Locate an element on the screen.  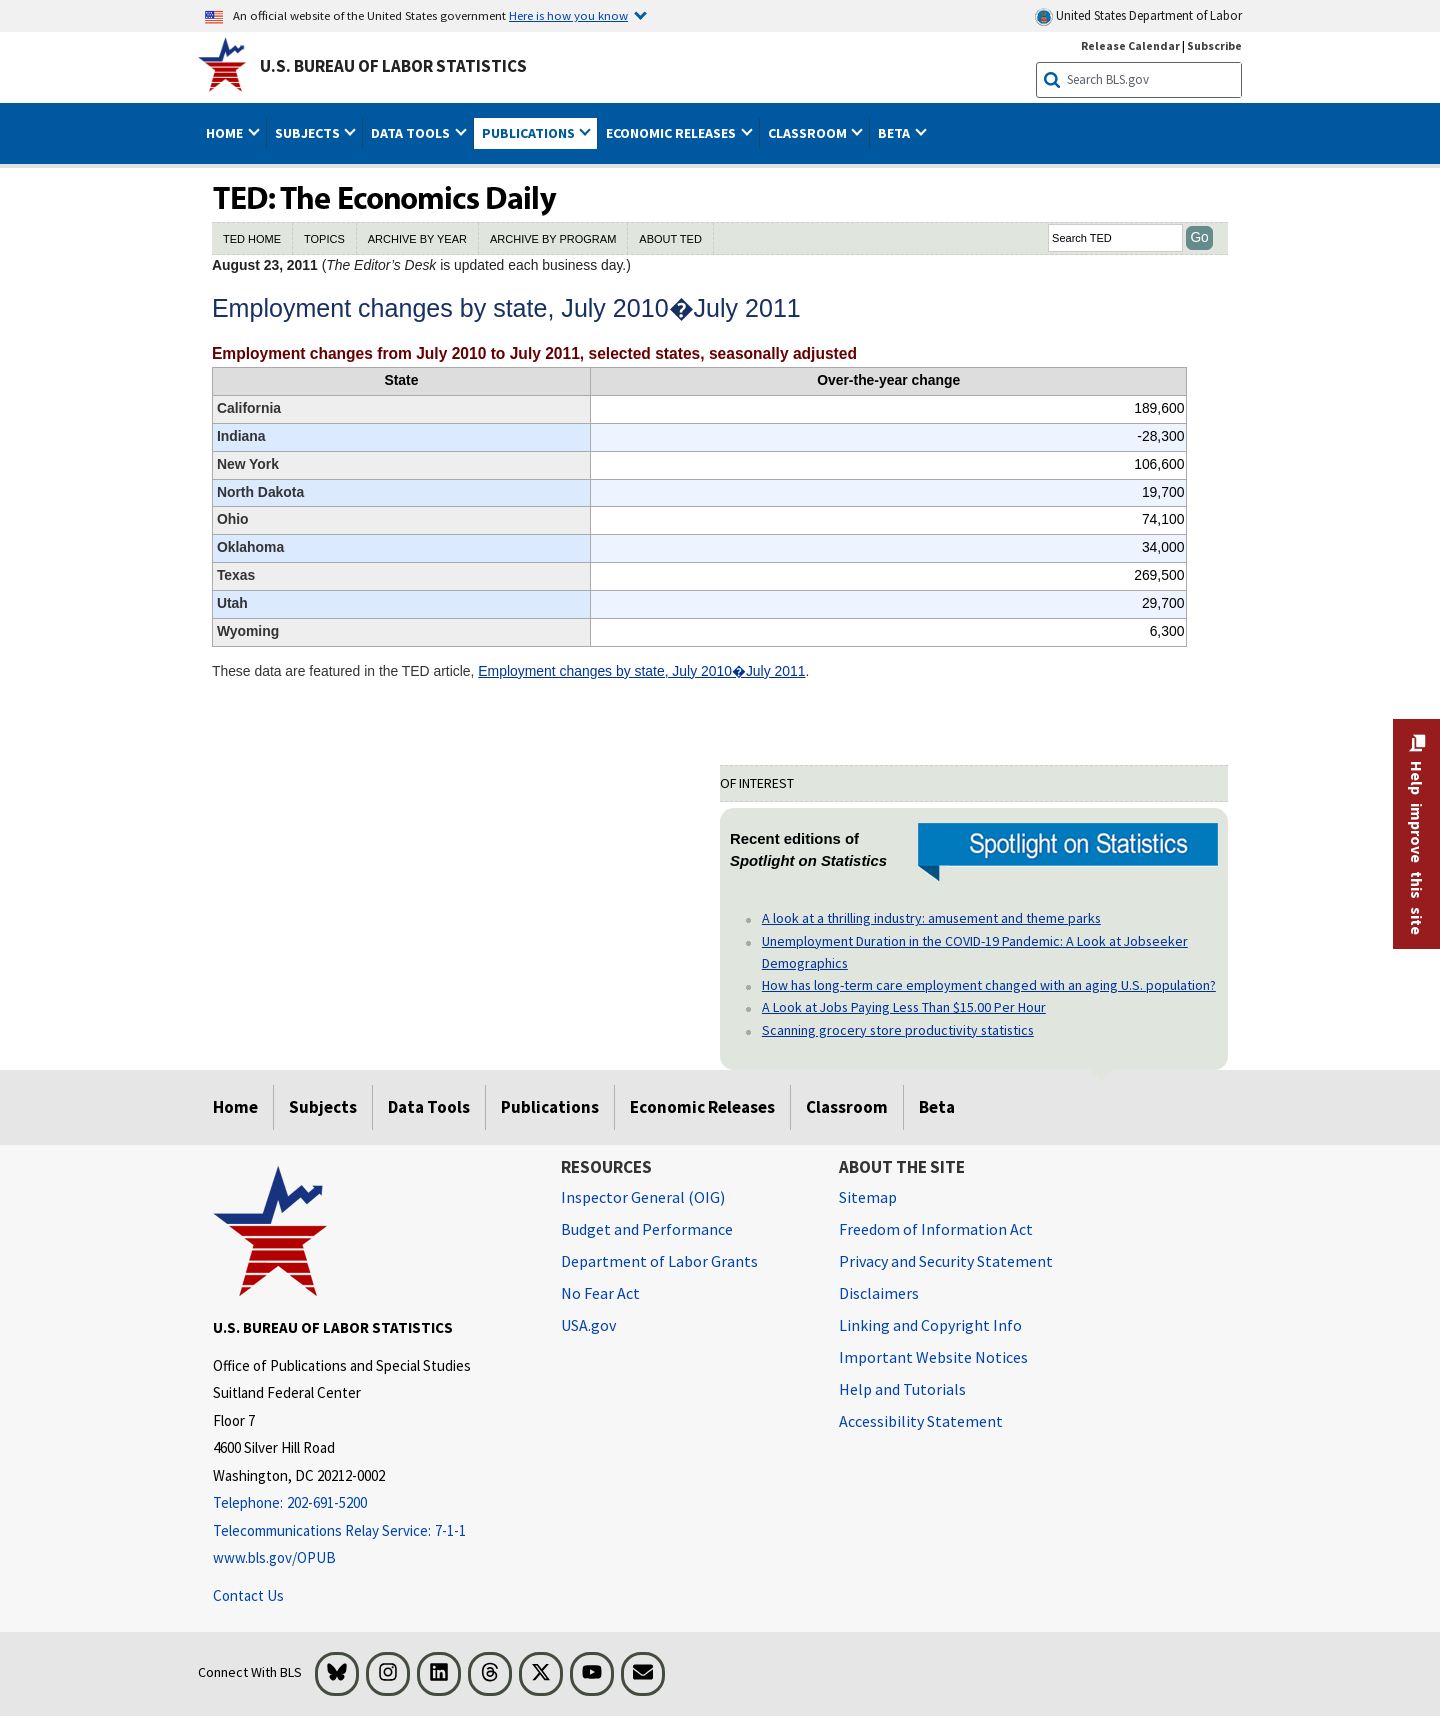
Here is how you know is located at coordinates (568, 15).